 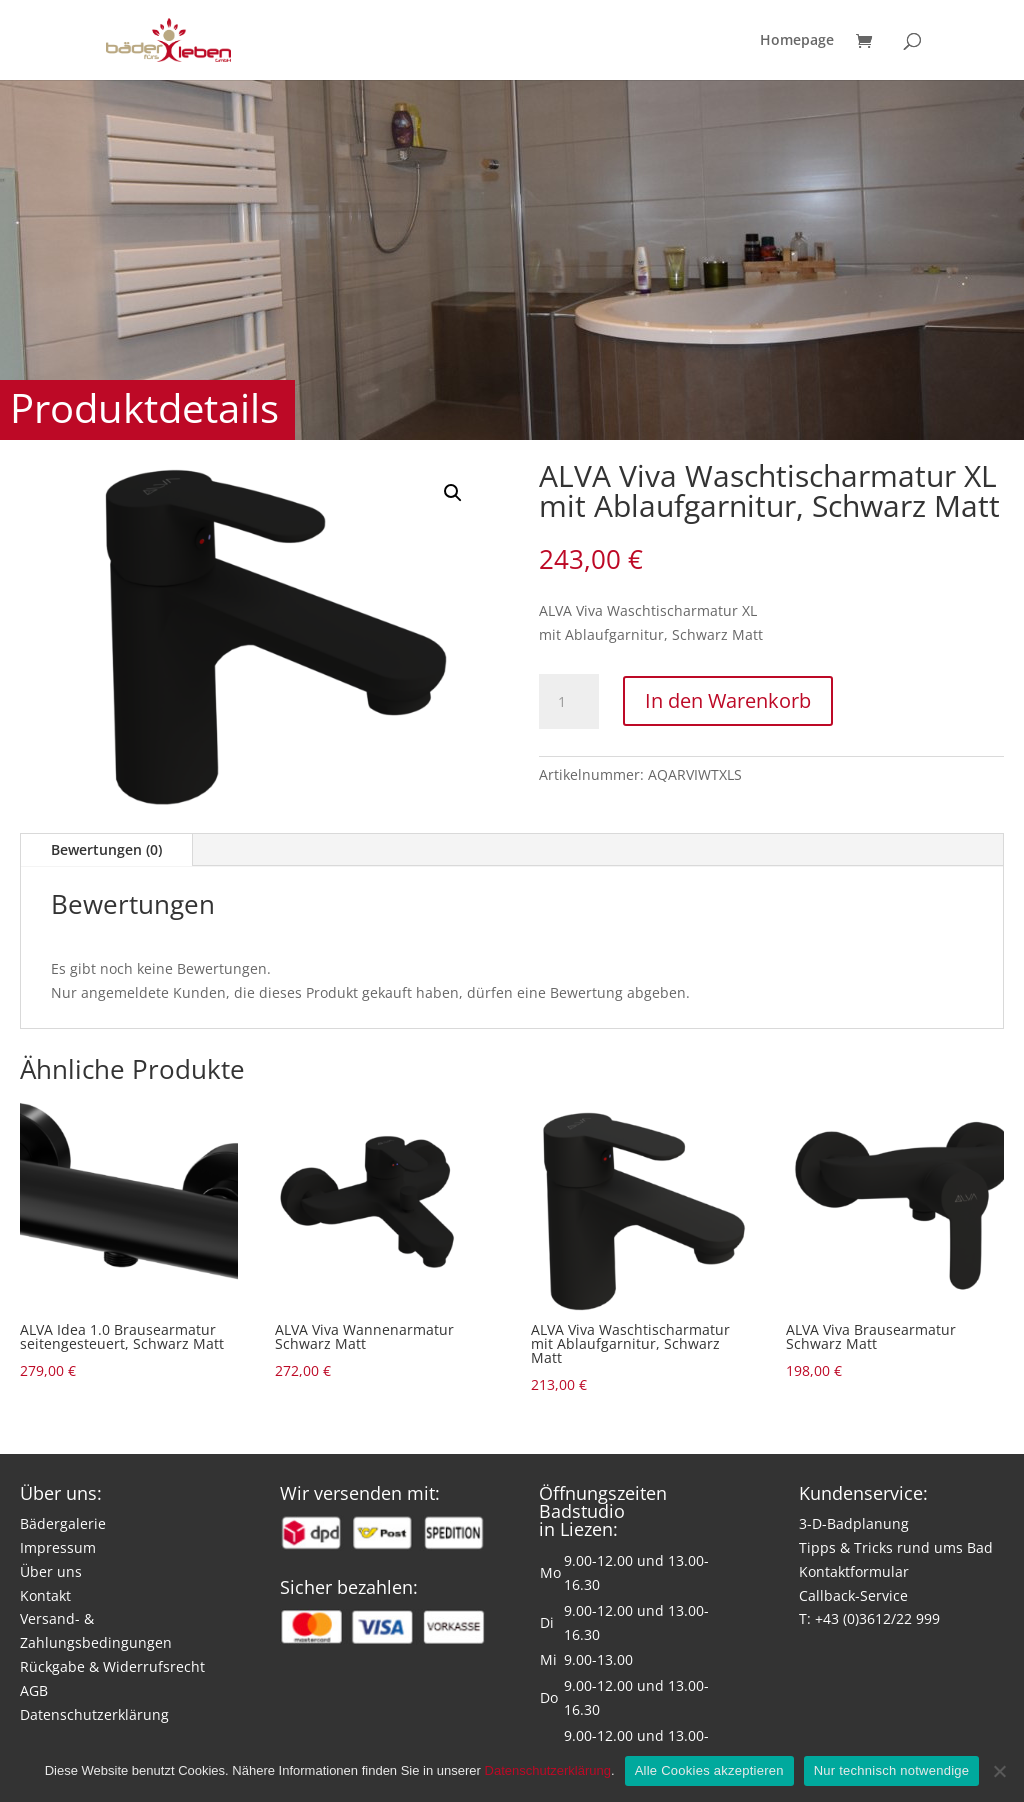 I want to click on Bewertungen (0), so click(x=106, y=849).